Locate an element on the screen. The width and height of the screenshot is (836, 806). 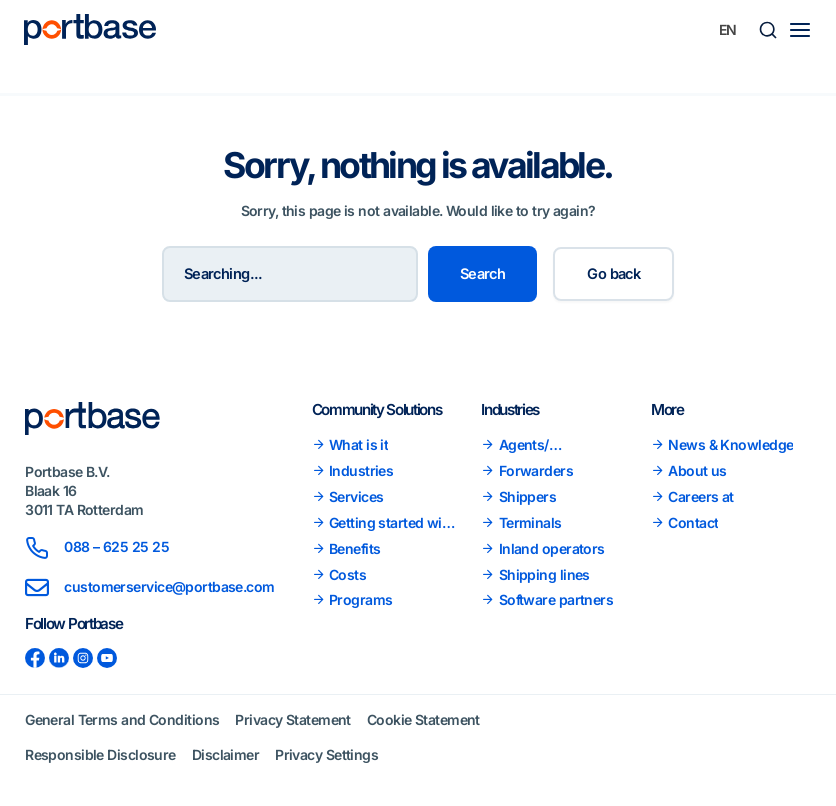
[menuitem] is located at coordinates (728, 30).